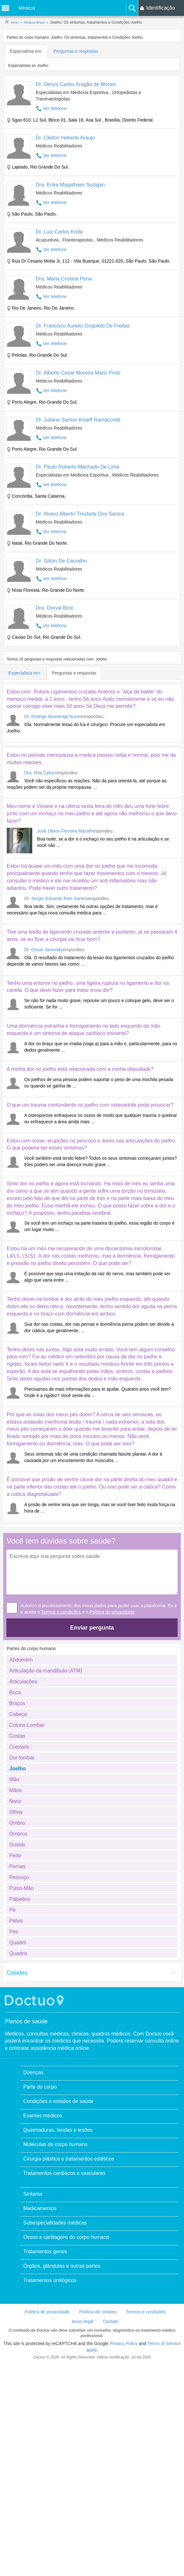 The height and width of the screenshot is (2576, 184). What do you see at coordinates (40, 772) in the screenshot?
I see `Dra. Rita Cytryn` at bounding box center [40, 772].